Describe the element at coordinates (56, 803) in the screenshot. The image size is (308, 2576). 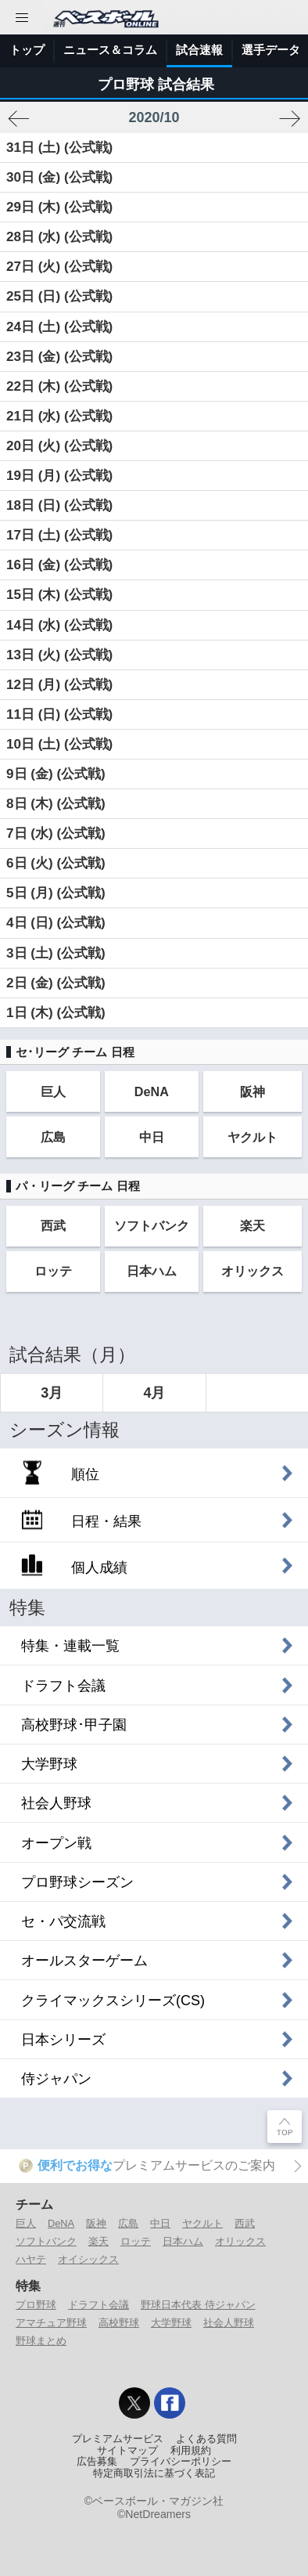
I see `8日 (木) (公式戦)` at that location.